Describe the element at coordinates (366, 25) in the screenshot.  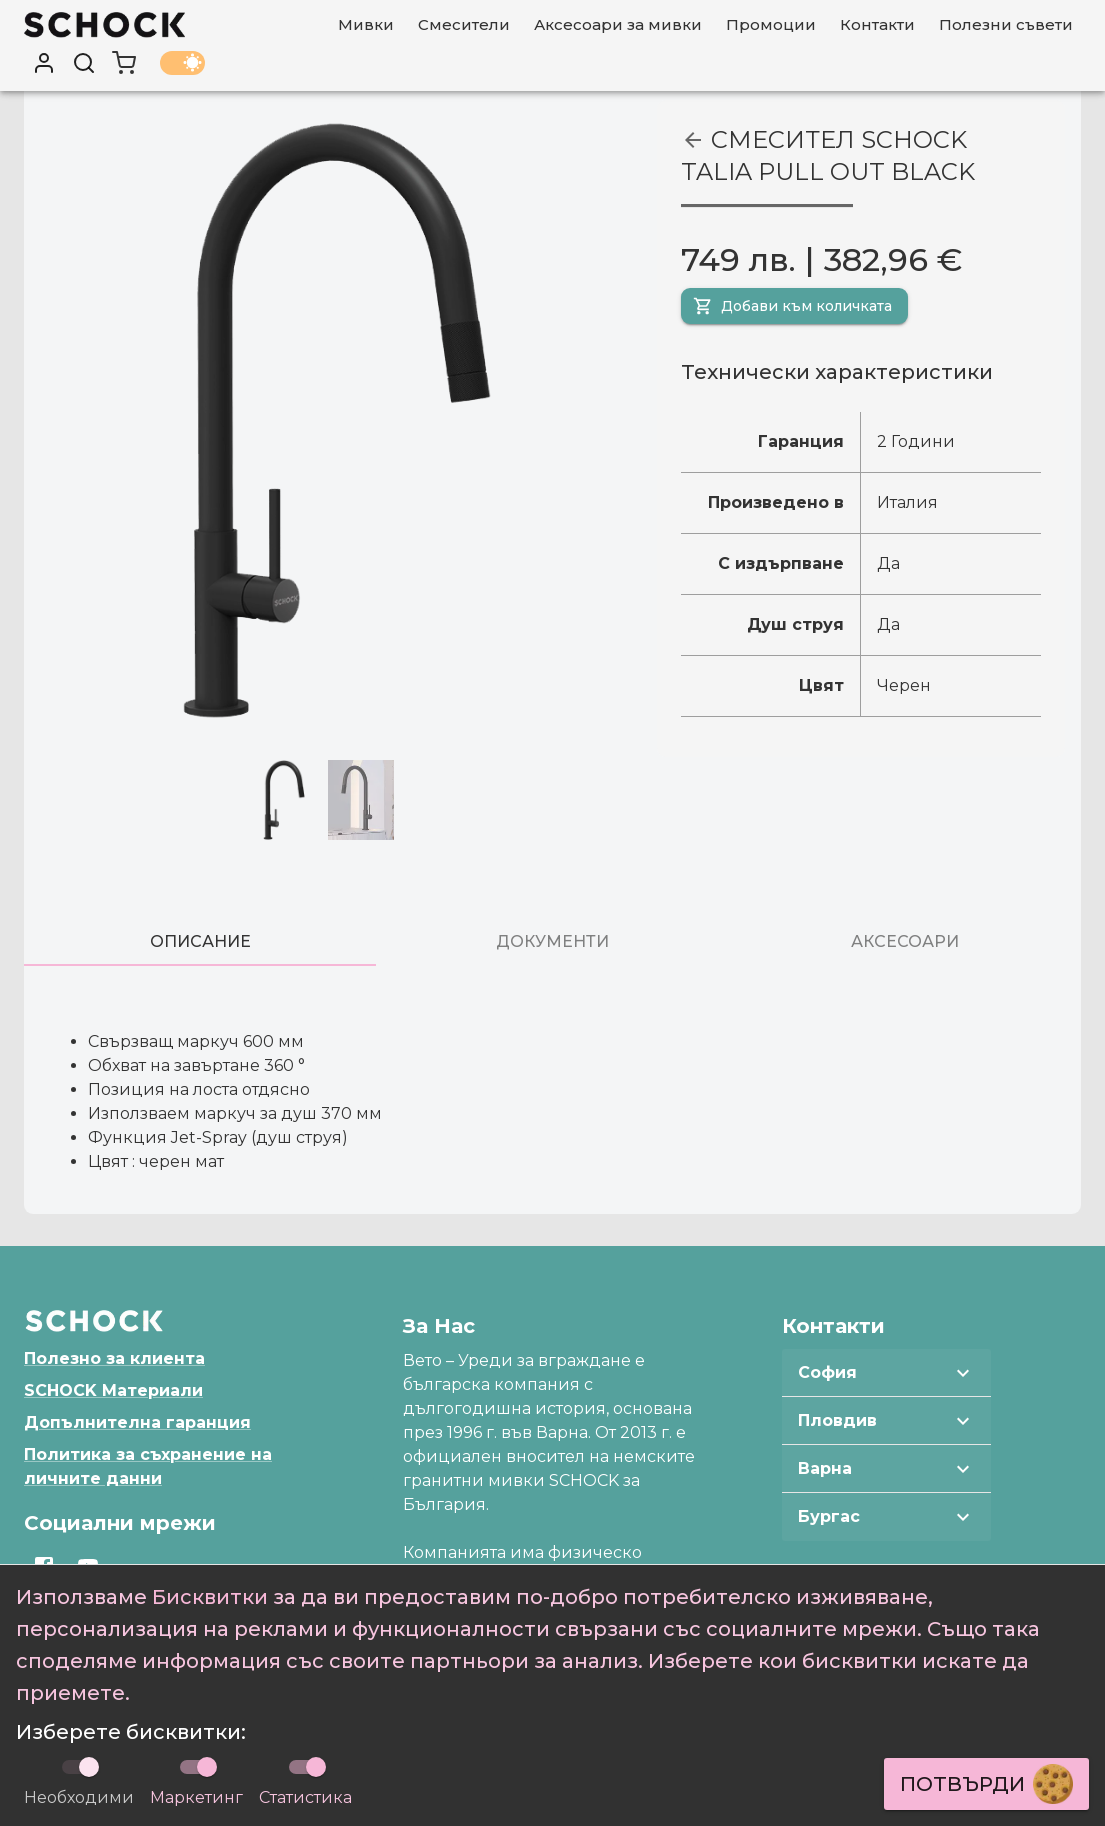
I see `[Мивки]` at that location.